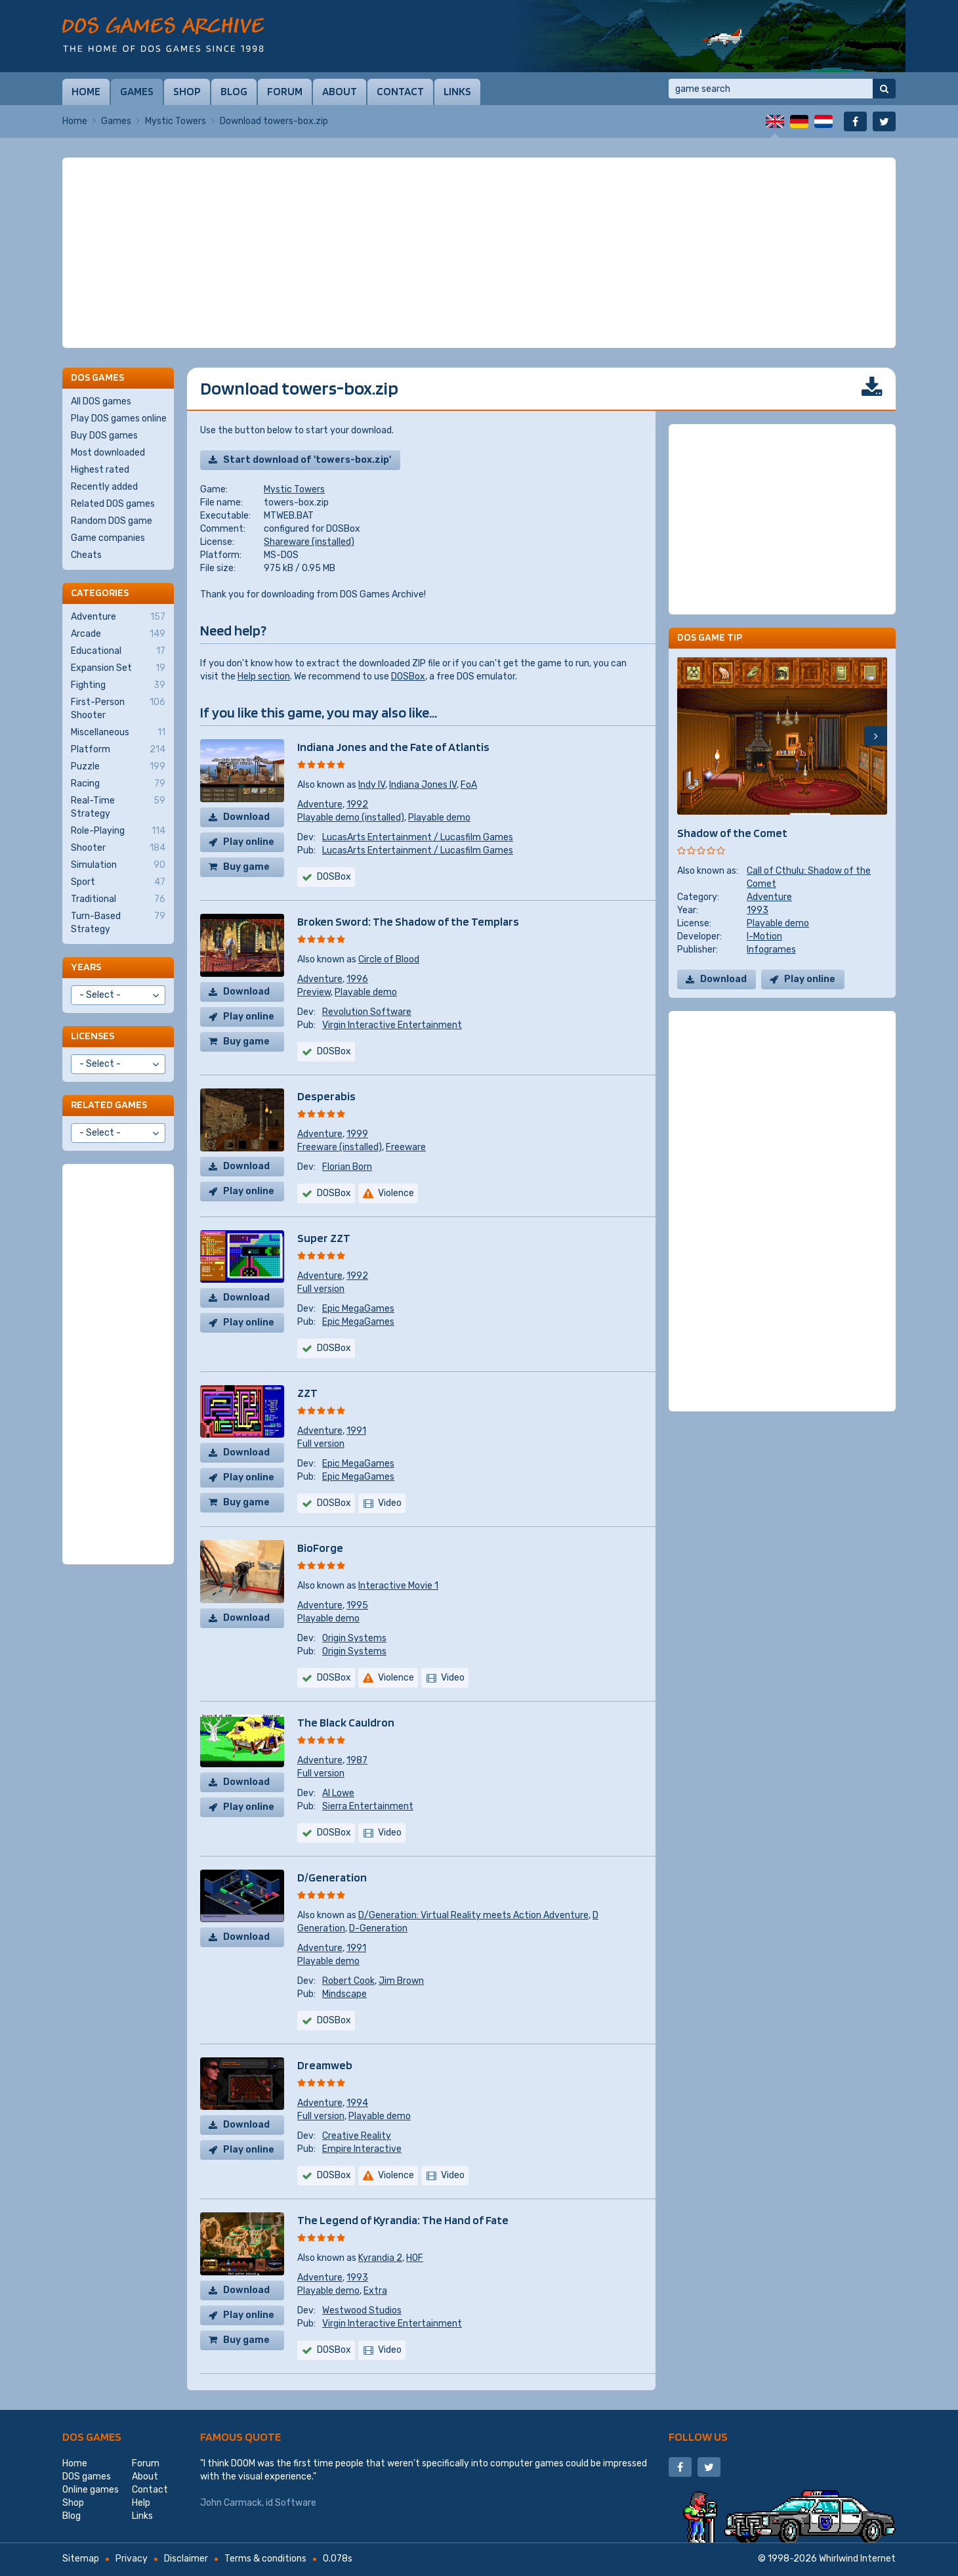 Image resolution: width=958 pixels, height=2576 pixels. Describe the element at coordinates (100, 469) in the screenshot. I see `Highest rated` at that location.